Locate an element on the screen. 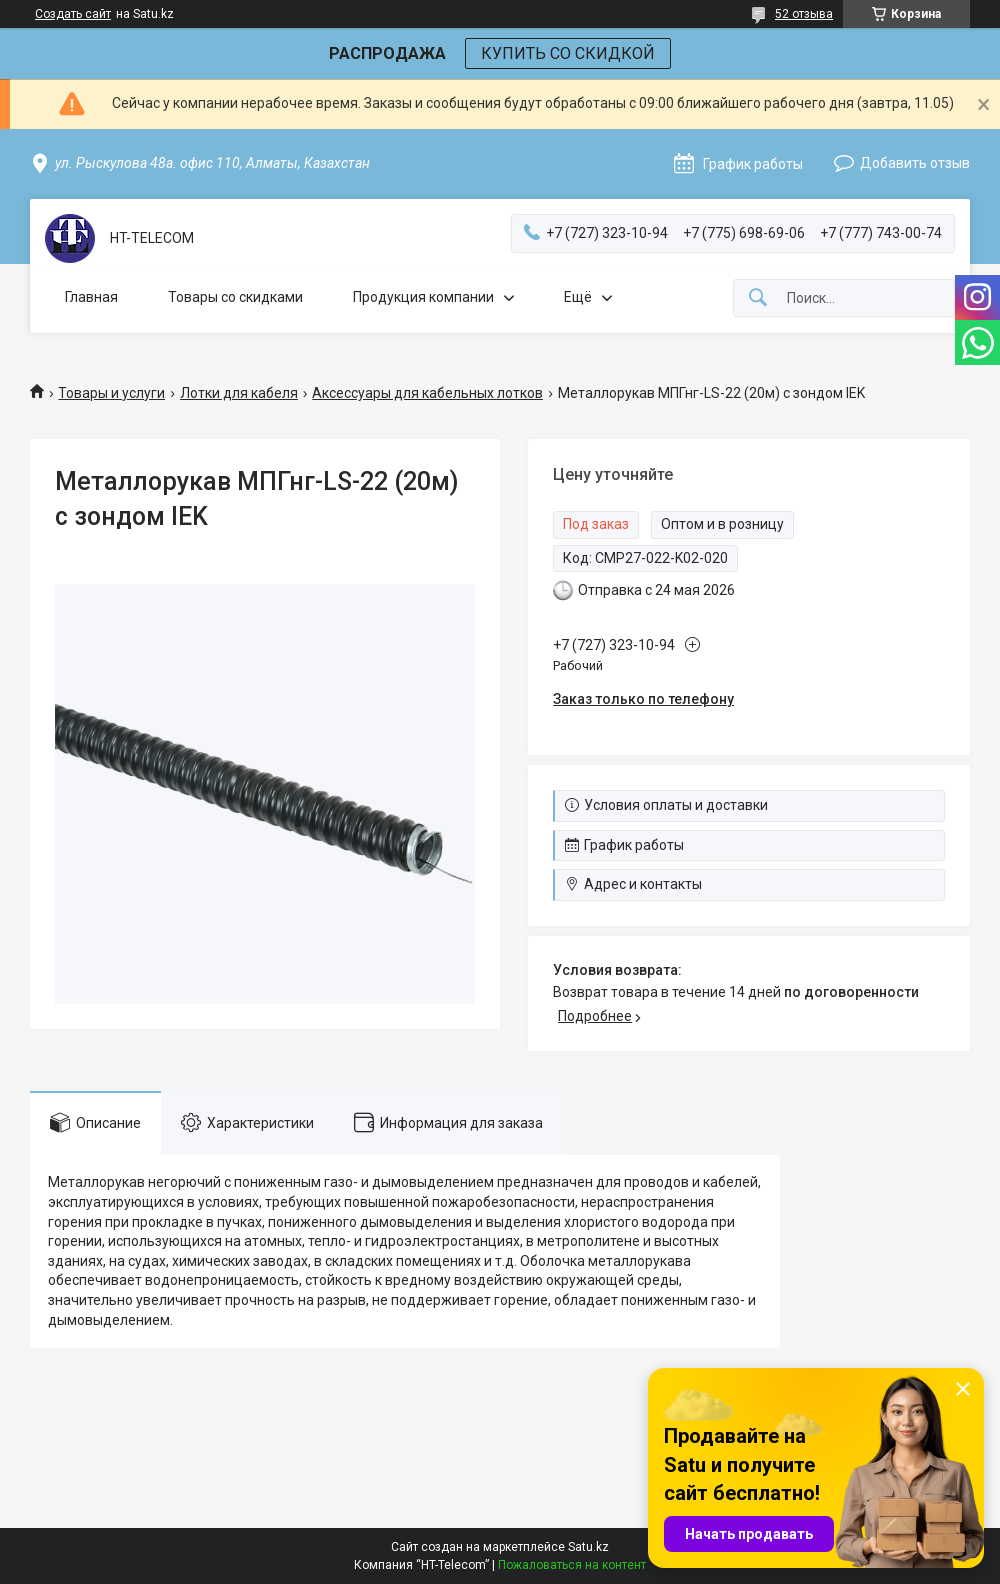 The width and height of the screenshot is (1000, 1584). [Искать] is located at coordinates (758, 298).